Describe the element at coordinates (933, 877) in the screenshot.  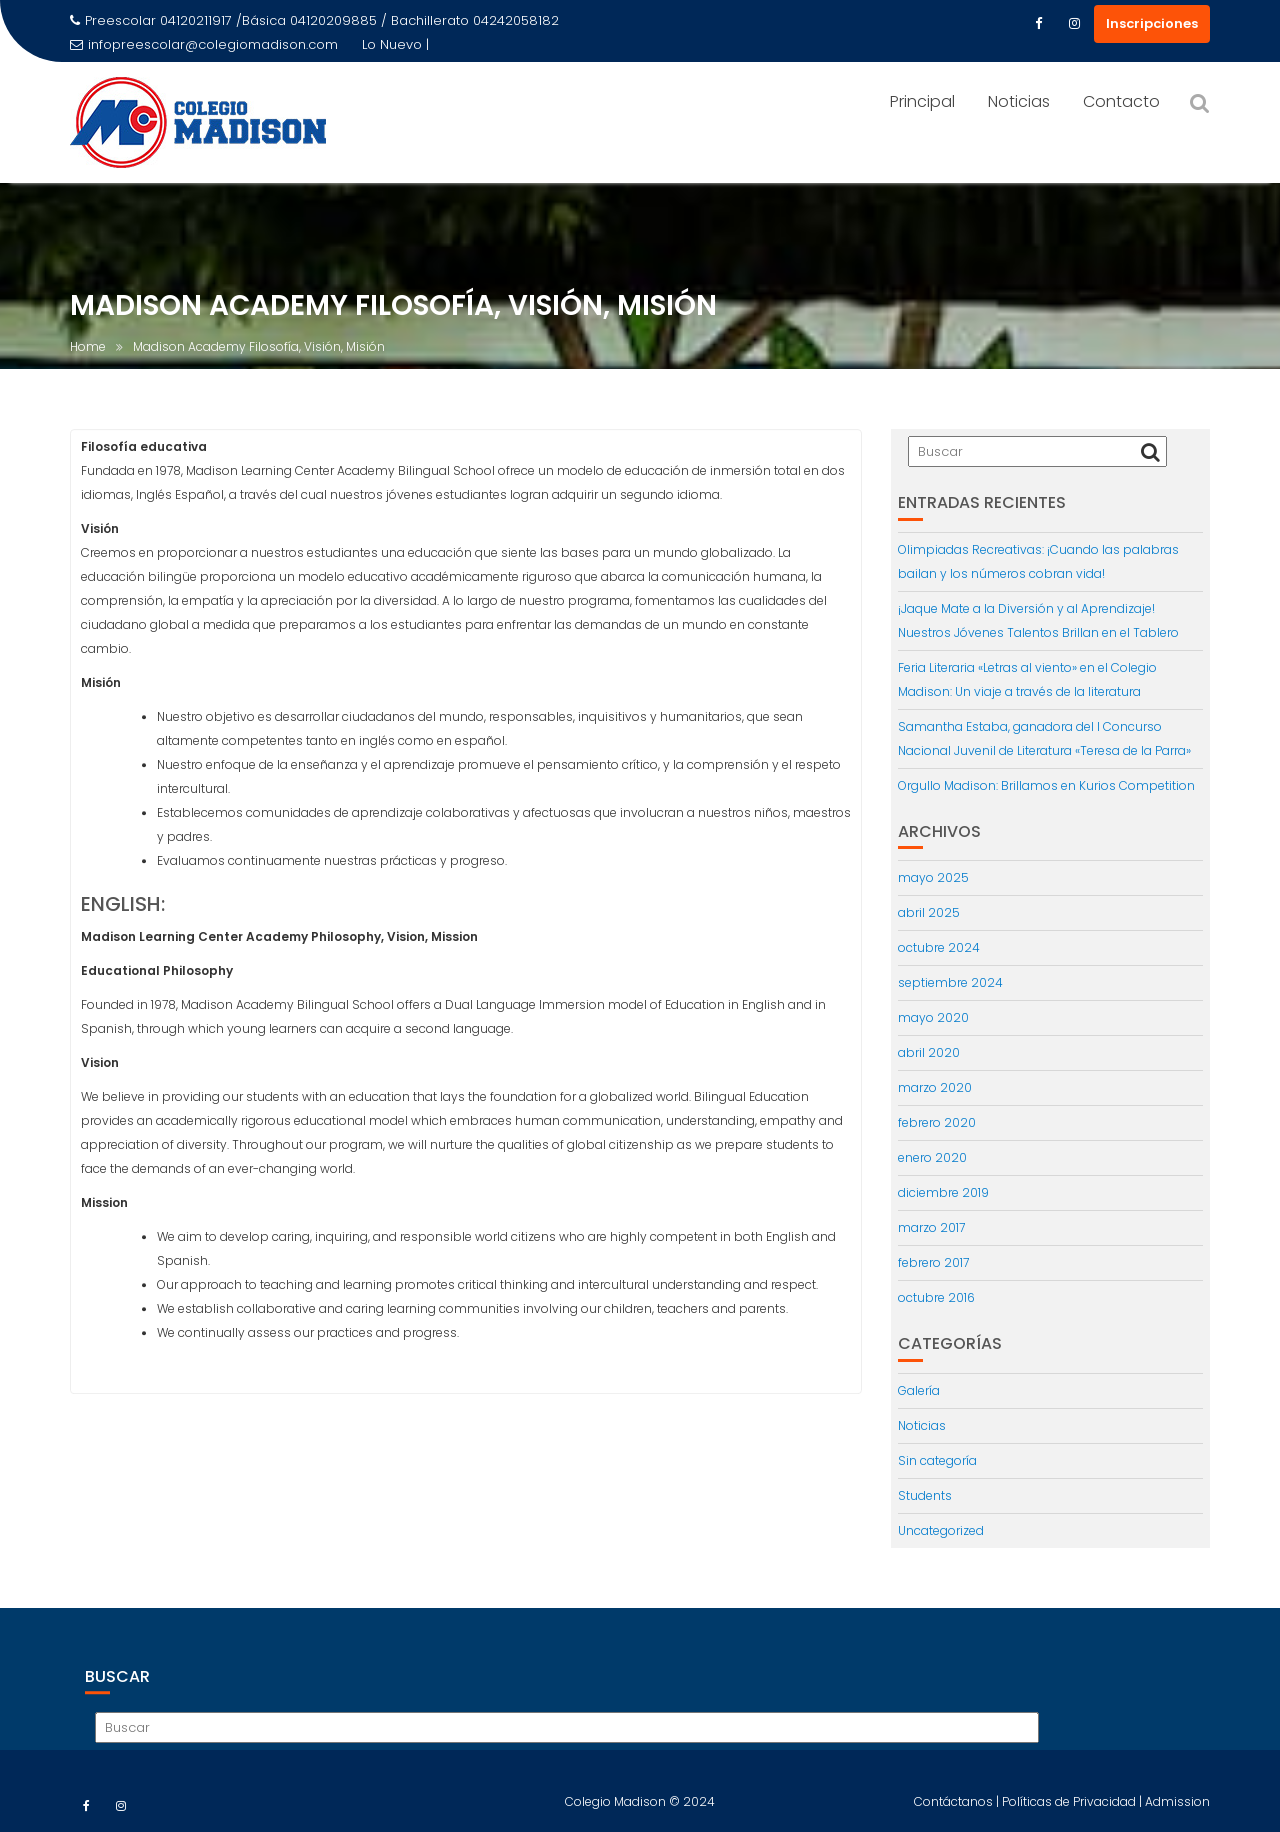
I see `mayo 2025` at that location.